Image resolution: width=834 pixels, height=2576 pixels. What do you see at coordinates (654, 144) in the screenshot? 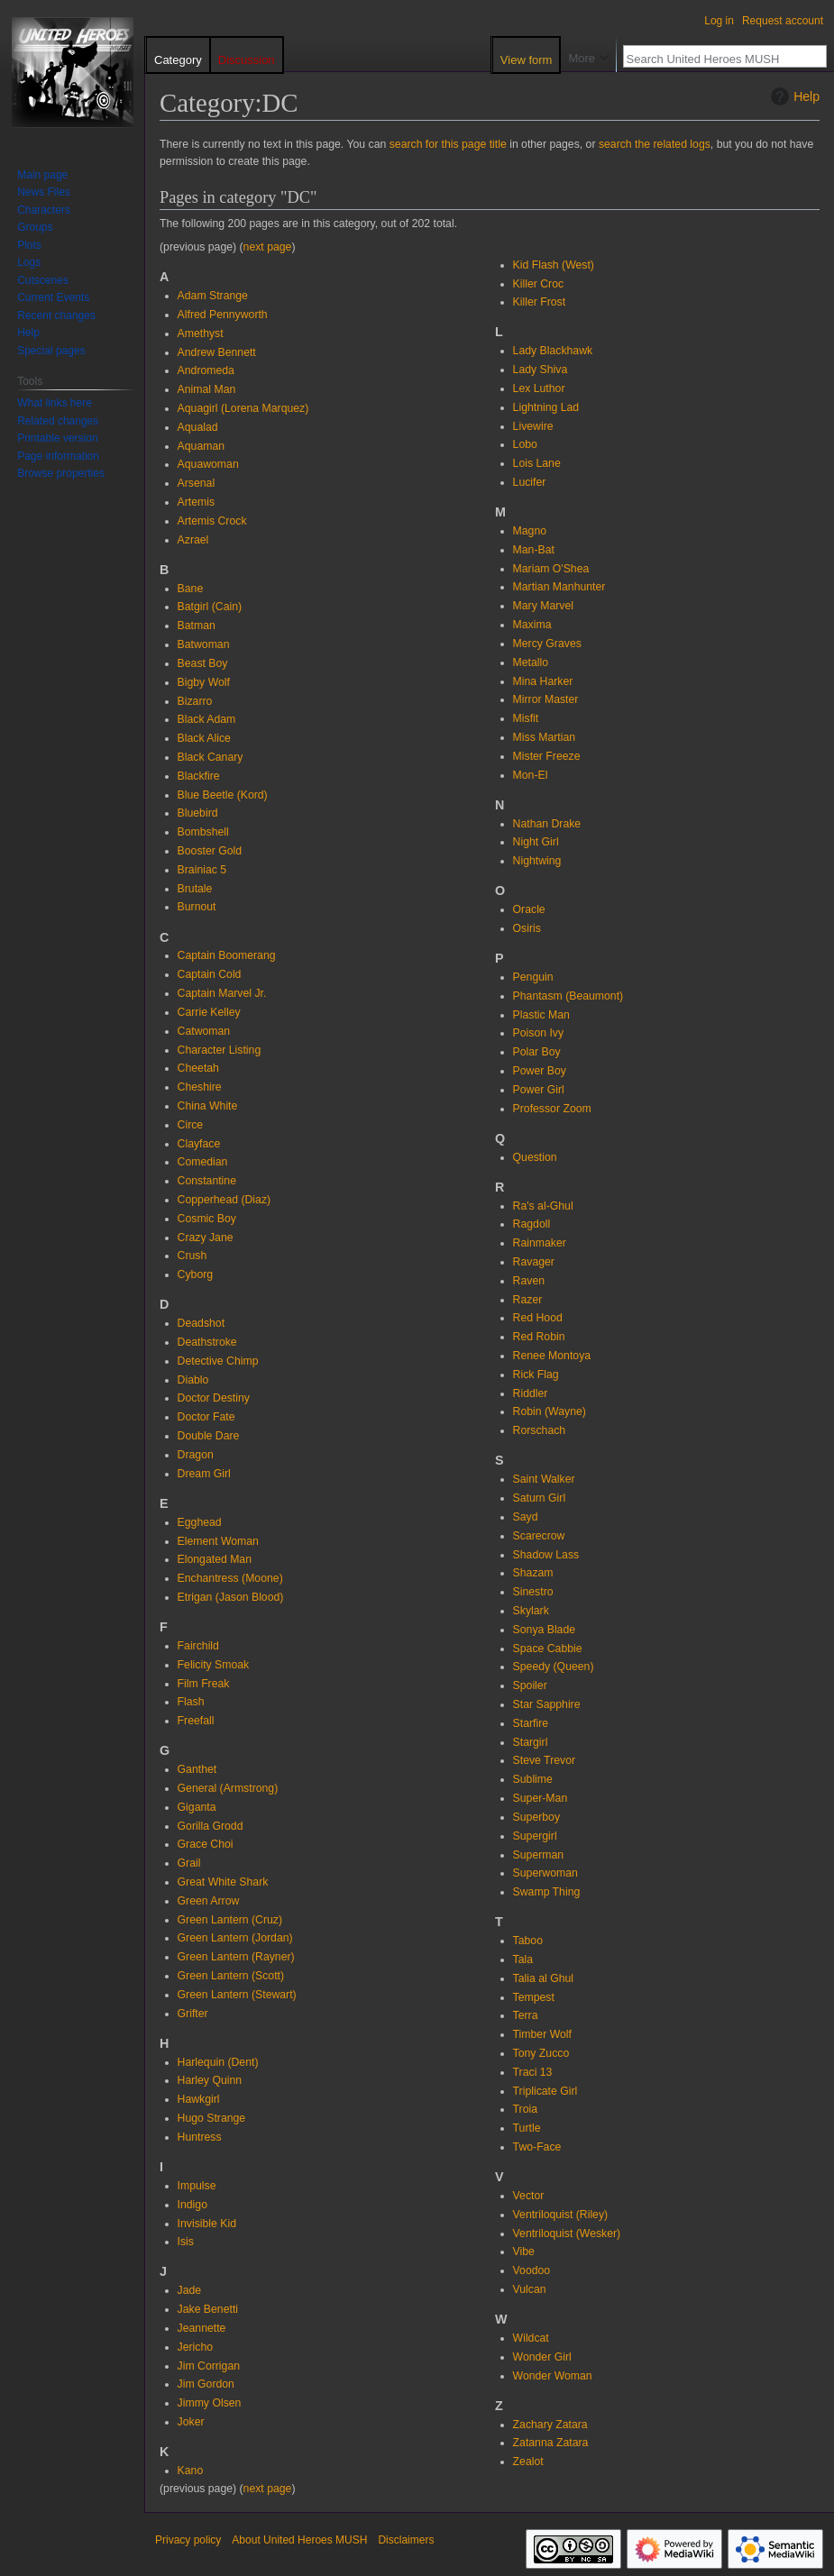
I see `search the related logs` at bounding box center [654, 144].